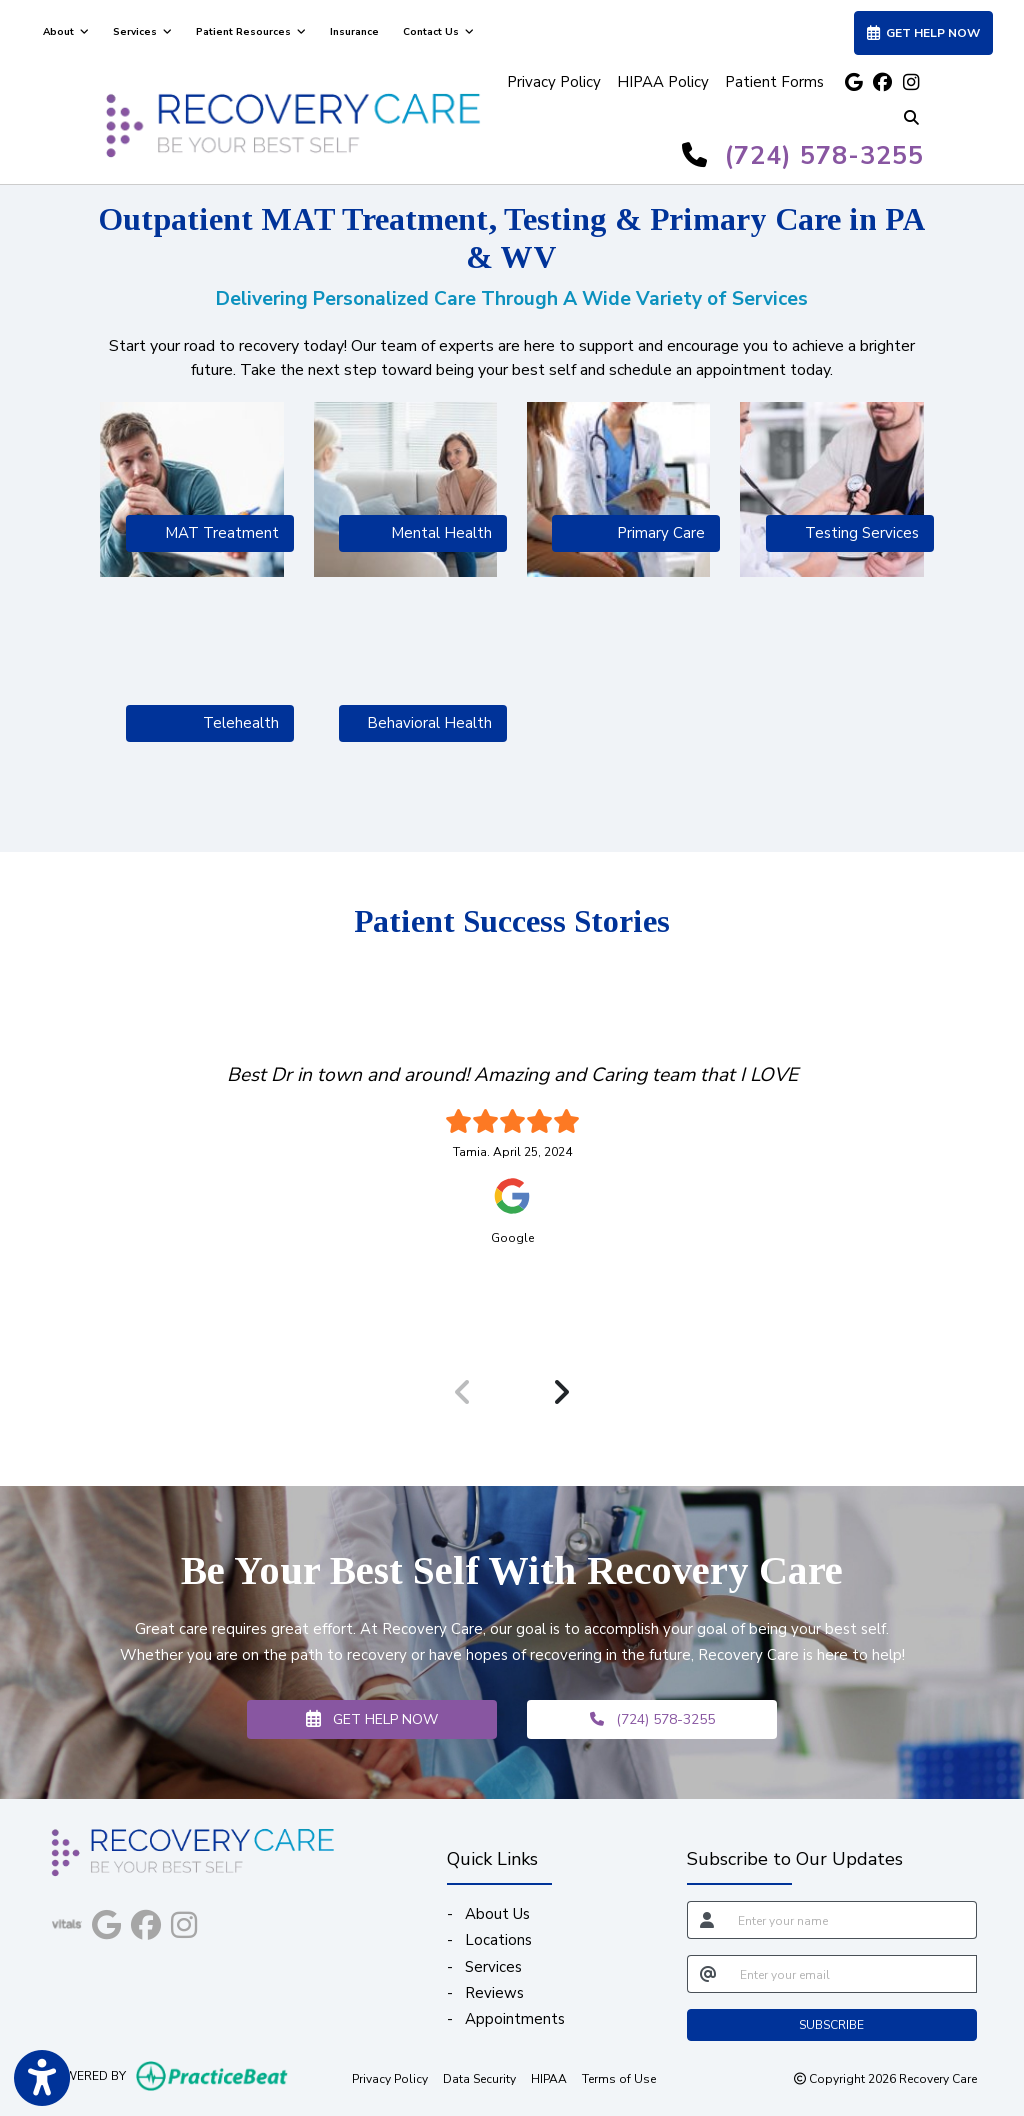 Image resolution: width=1024 pixels, height=2116 pixels. I want to click on [Previous Review], so click(463, 1392).